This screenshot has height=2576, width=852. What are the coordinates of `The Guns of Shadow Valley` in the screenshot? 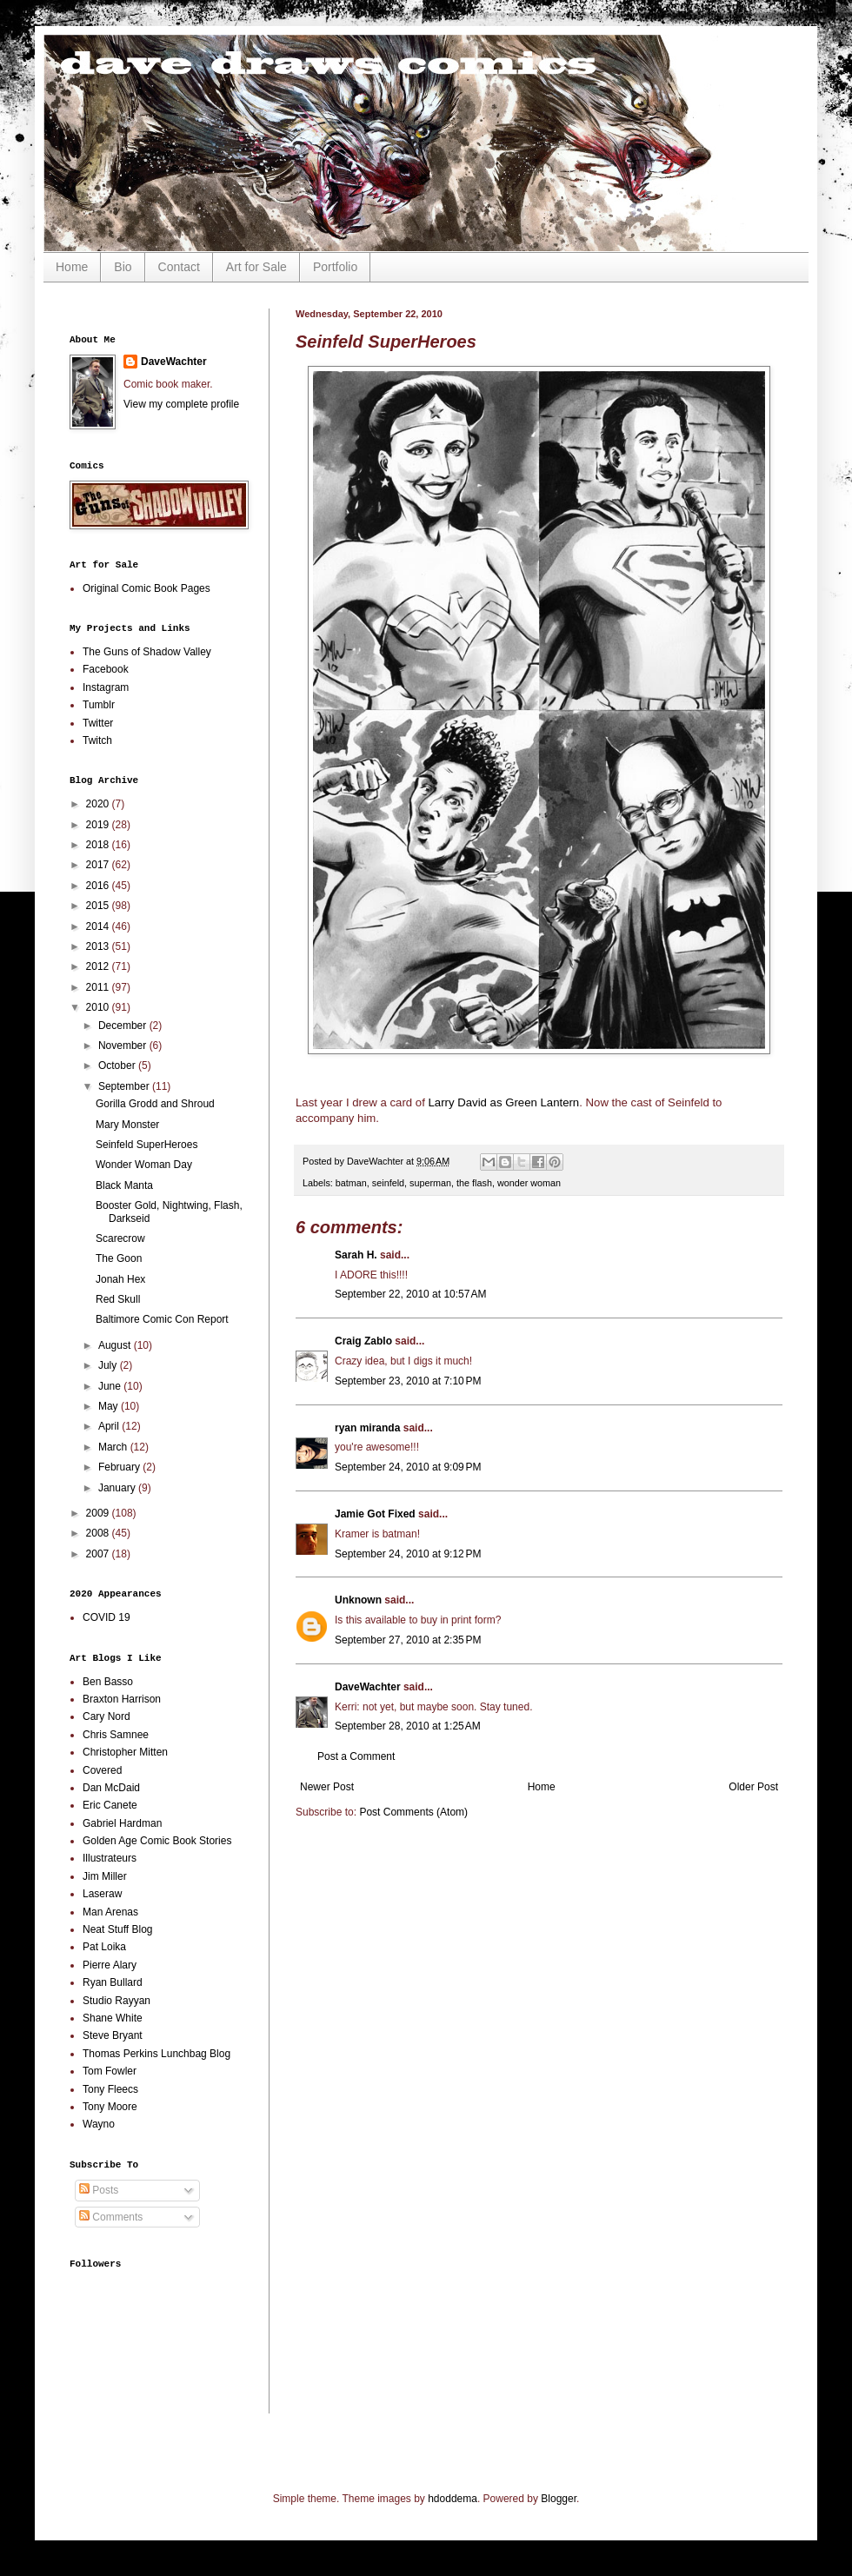 It's located at (147, 652).